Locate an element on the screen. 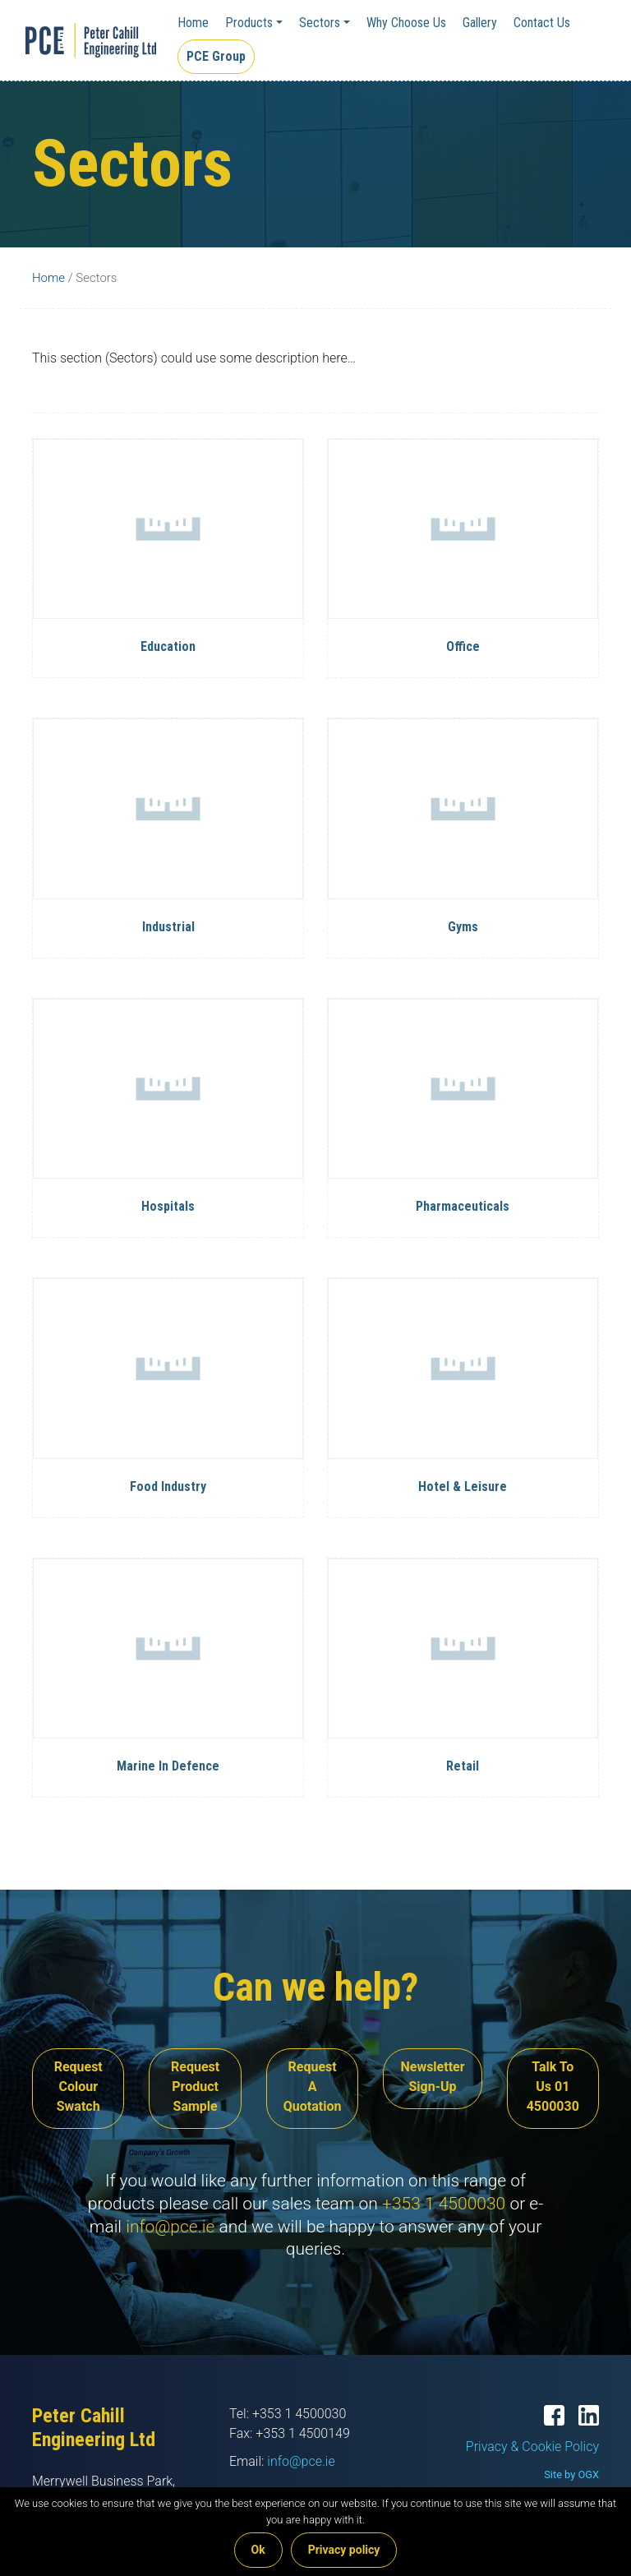  Home is located at coordinates (193, 22).